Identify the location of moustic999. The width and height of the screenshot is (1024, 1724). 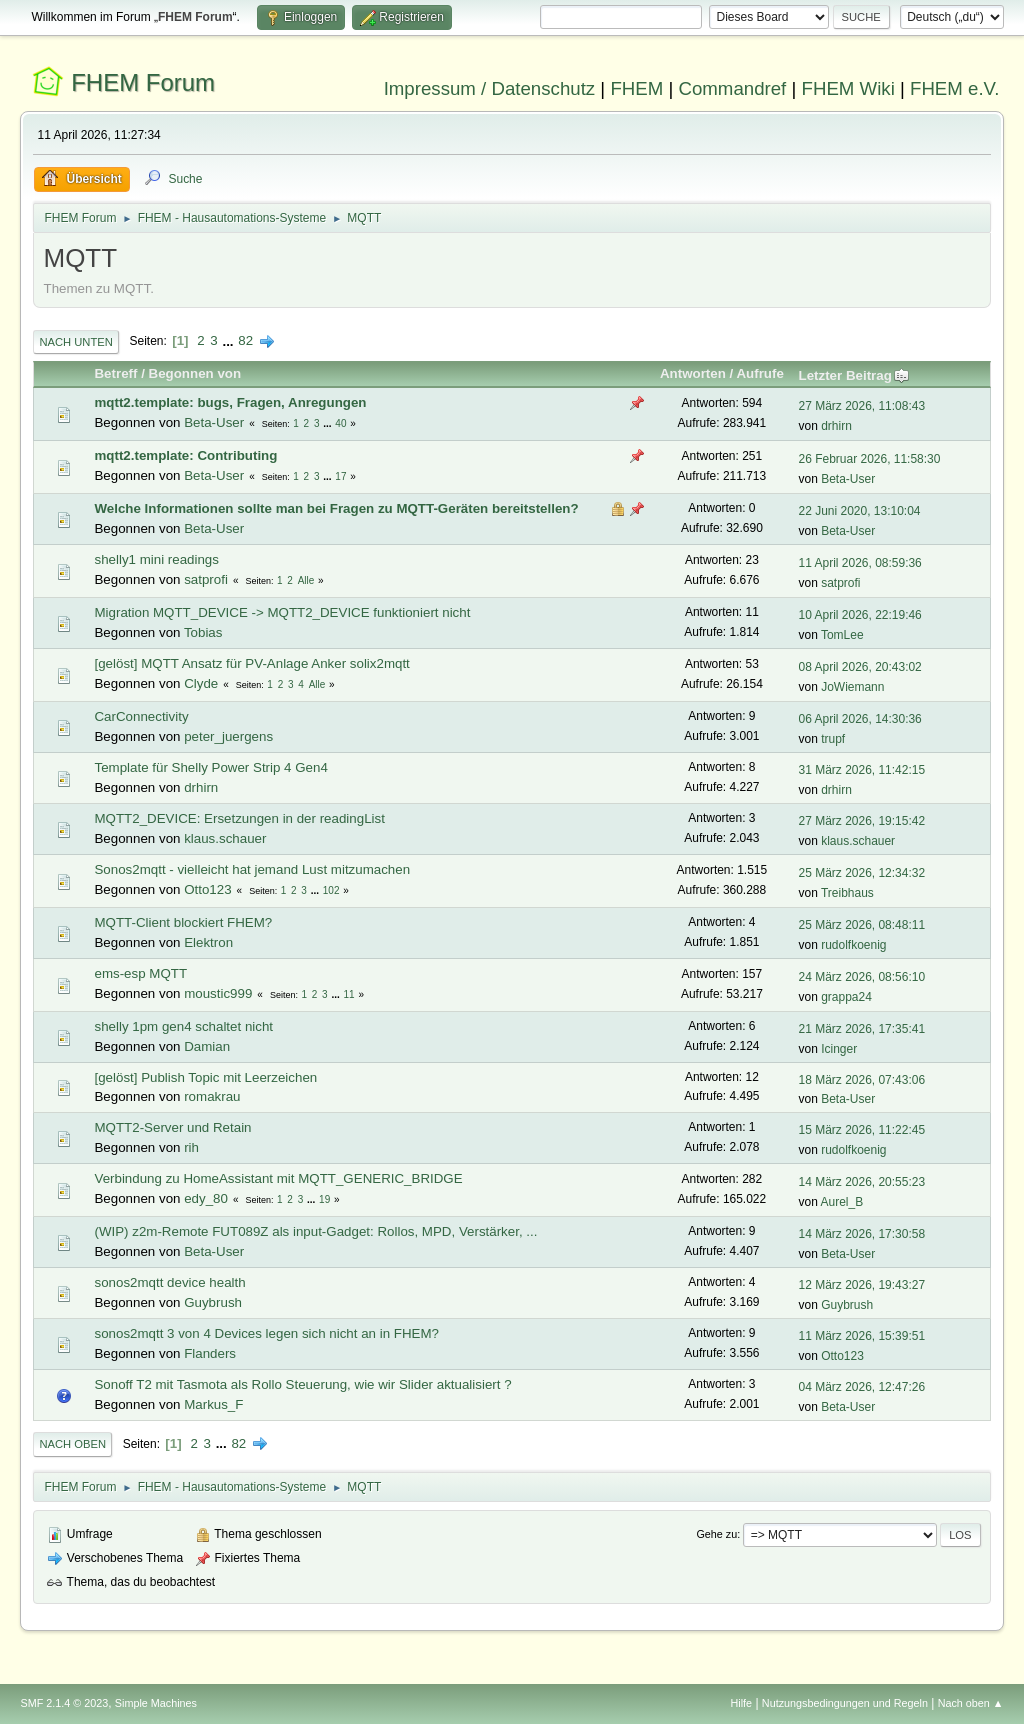
(218, 993).